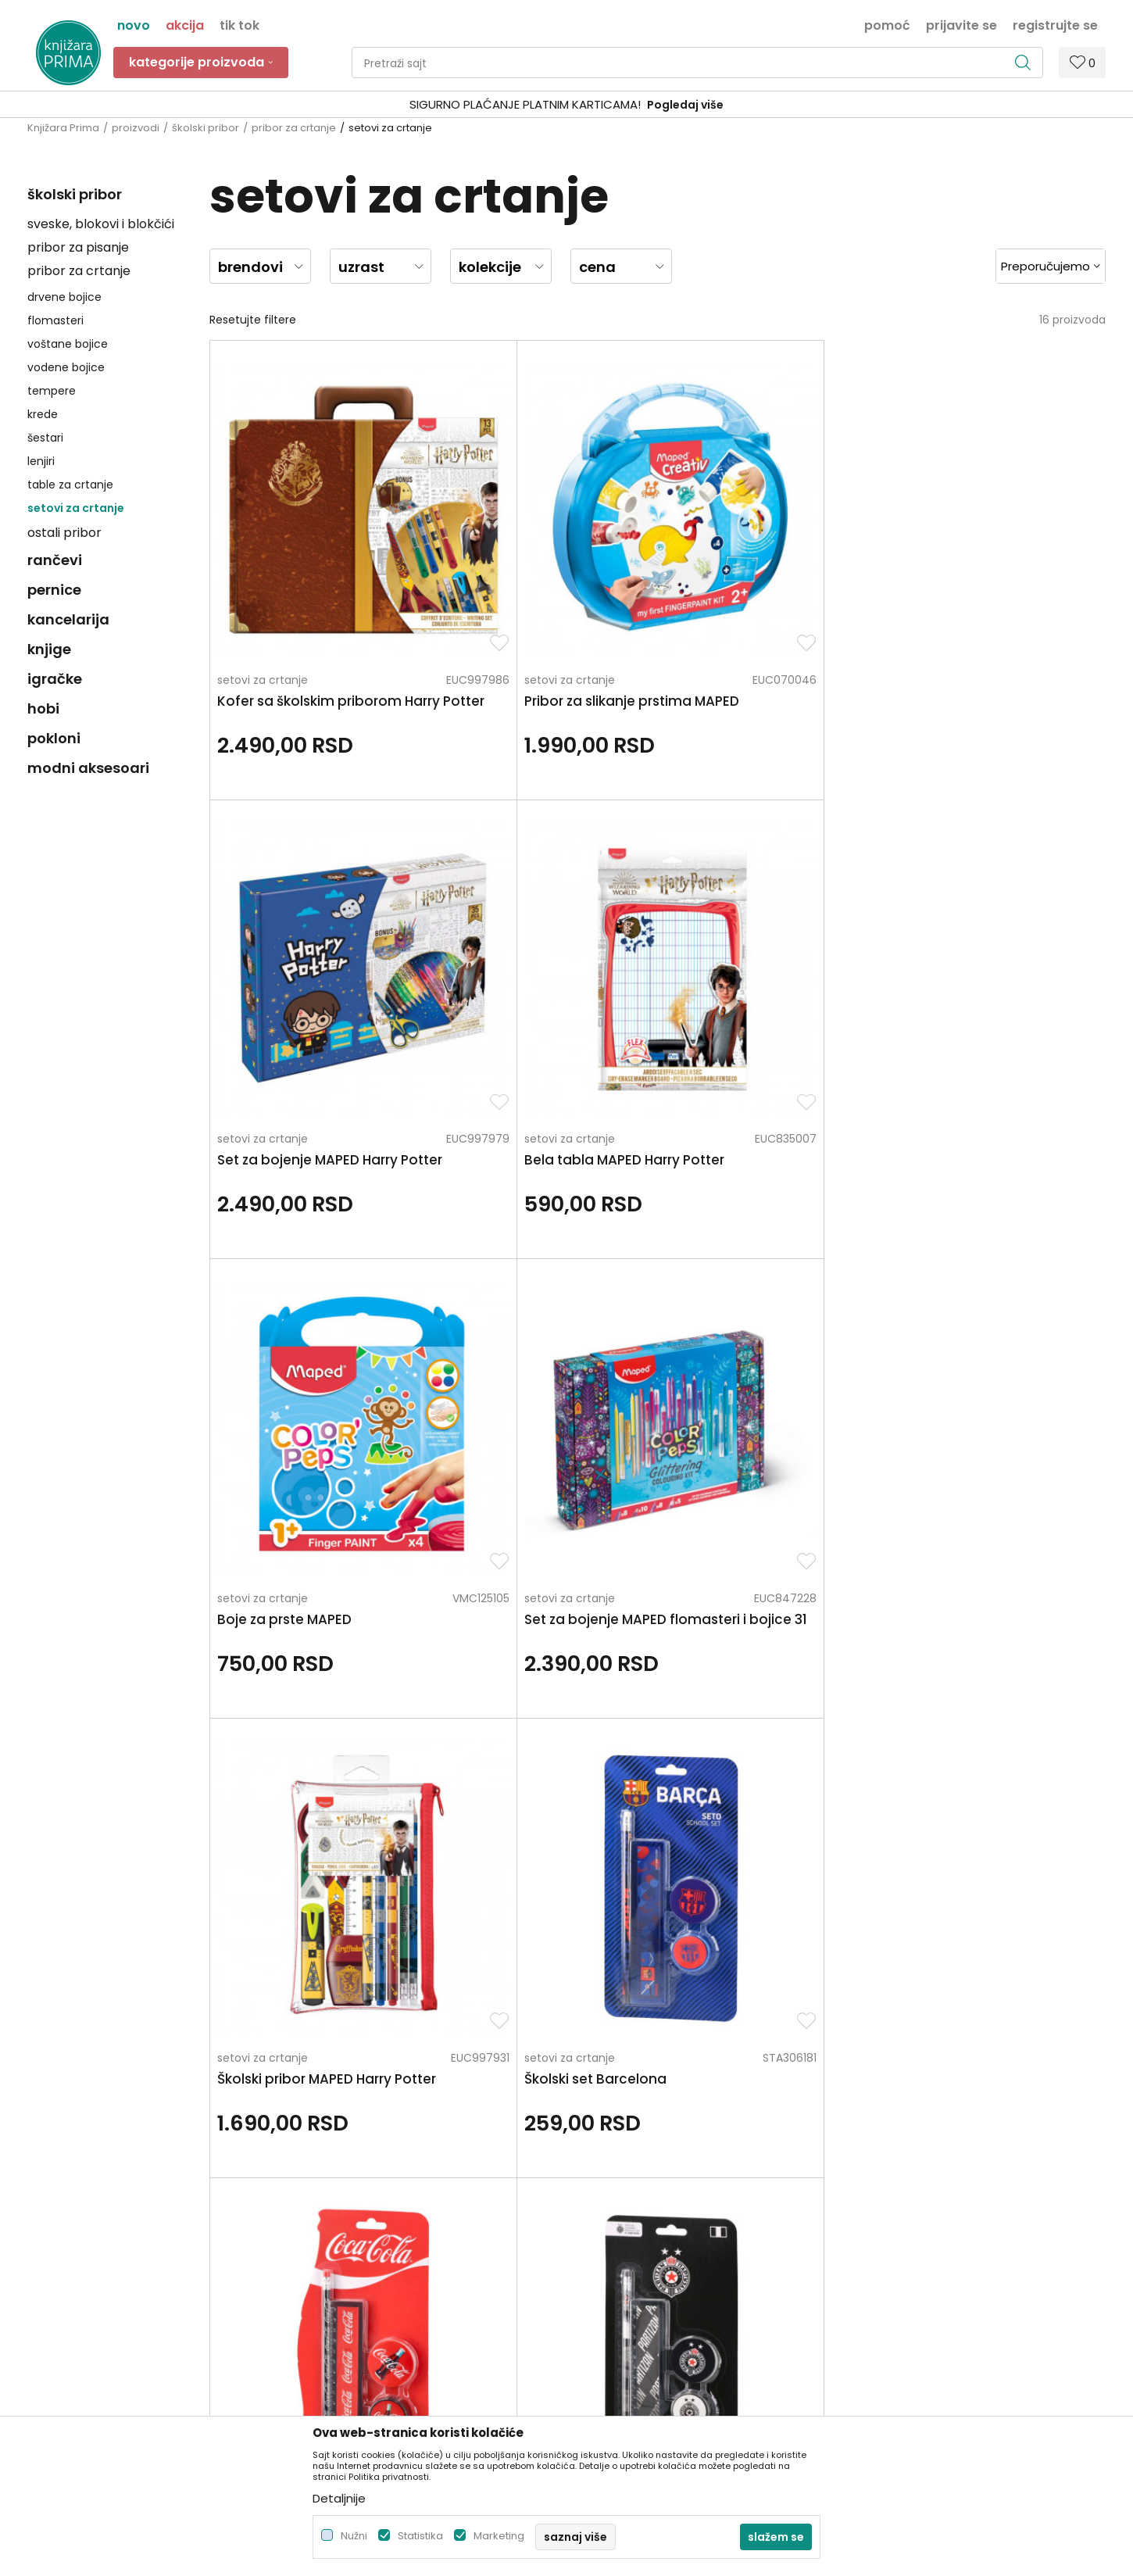 The image size is (1133, 2576). Describe the element at coordinates (319, 2248) in the screenshot. I see `Radnje` at that location.